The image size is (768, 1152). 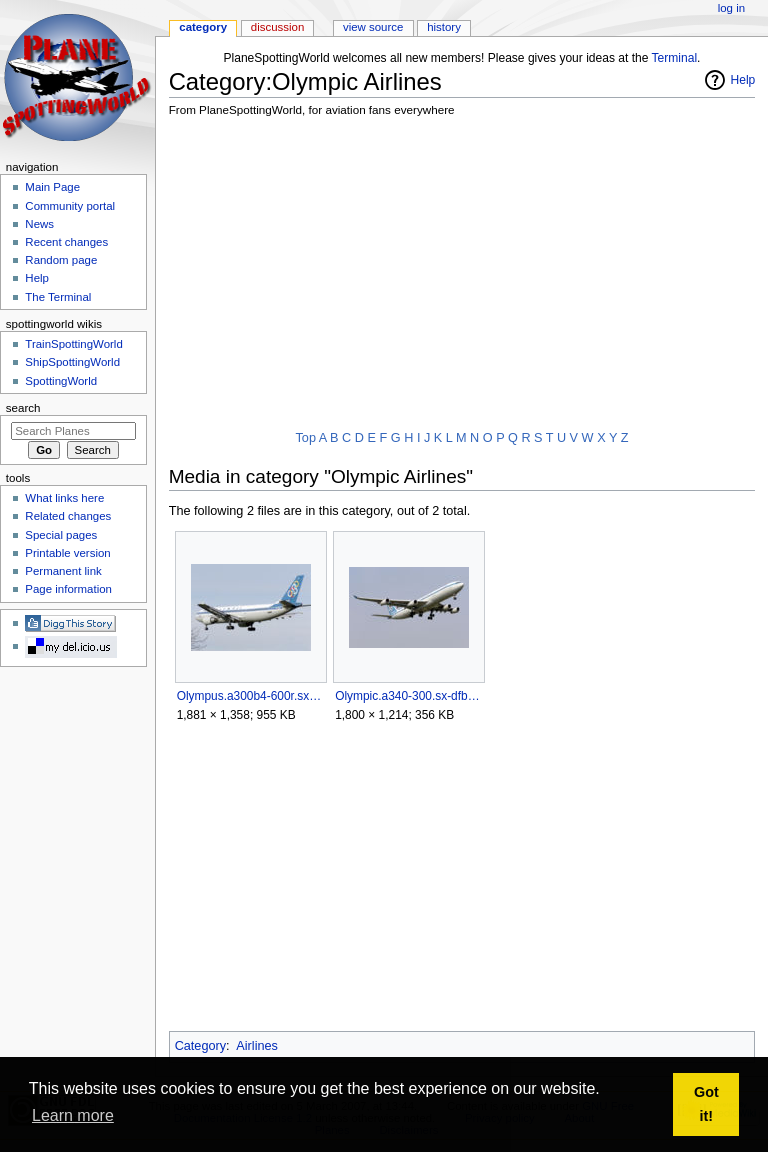 What do you see at coordinates (408, 696) in the screenshot?
I see `Olympic.a340-300.sx-dfb.arp.jpg` at bounding box center [408, 696].